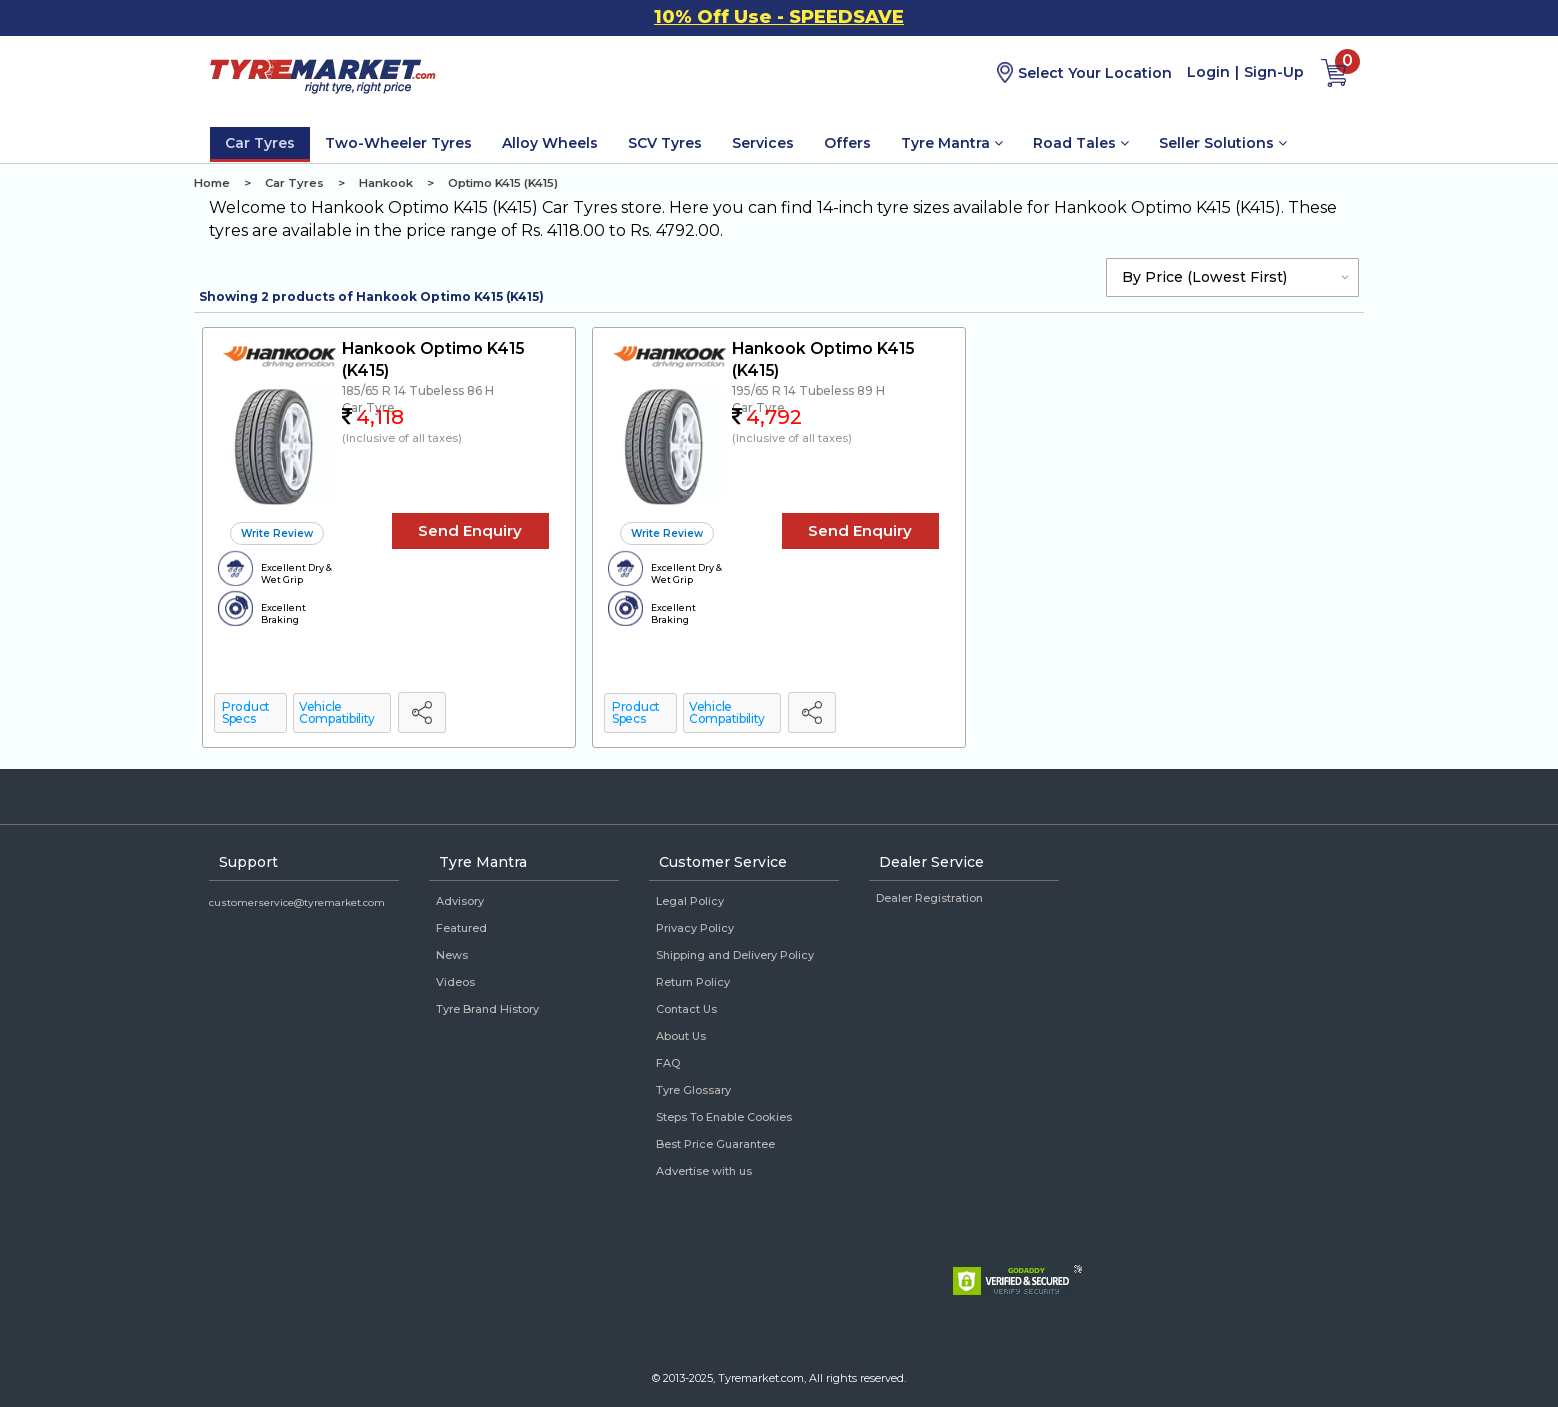  Describe the element at coordinates (693, 982) in the screenshot. I see `Return Policy` at that location.